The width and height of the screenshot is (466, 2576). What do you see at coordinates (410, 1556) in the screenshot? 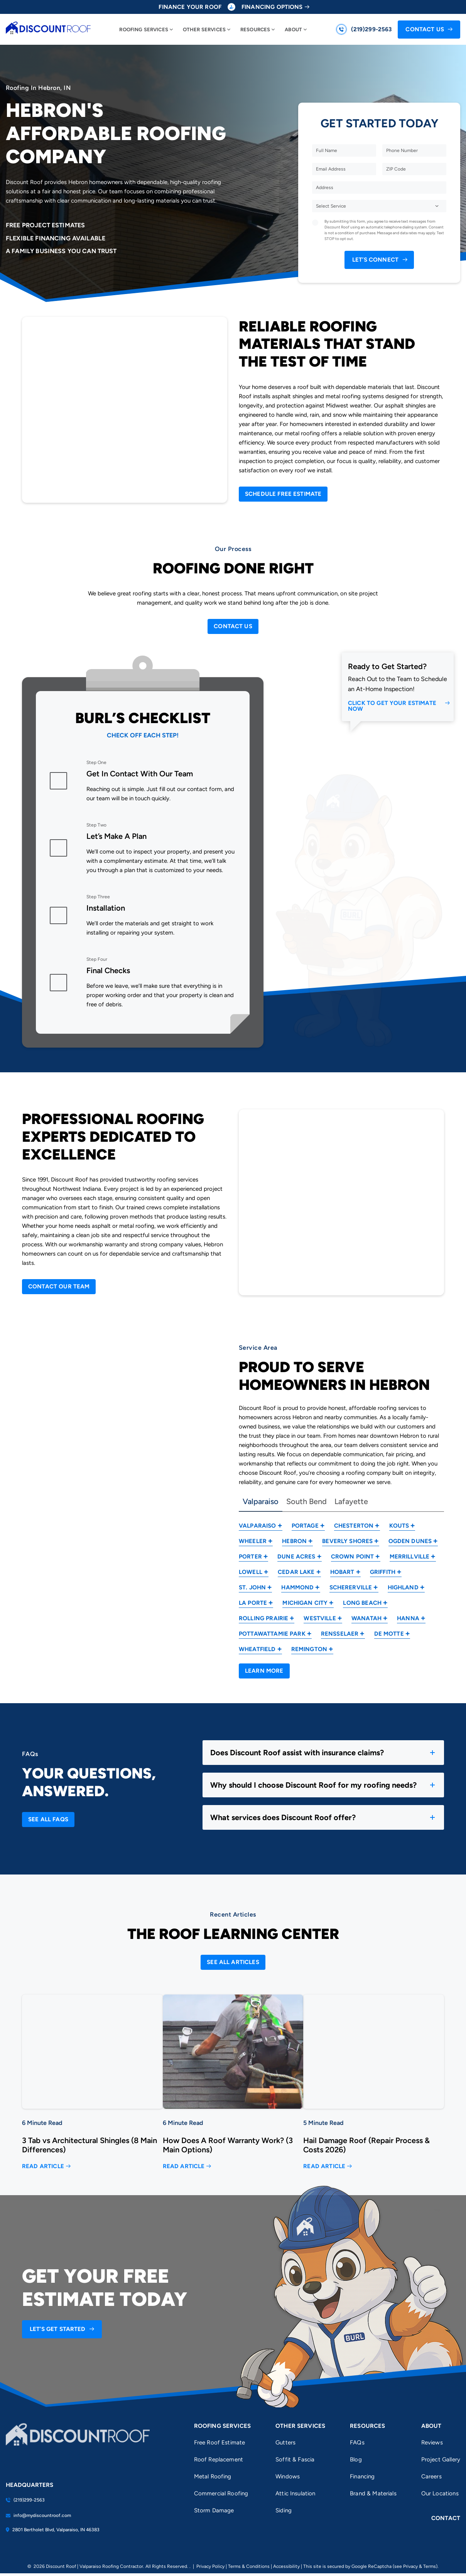
I see `Merrillville` at bounding box center [410, 1556].